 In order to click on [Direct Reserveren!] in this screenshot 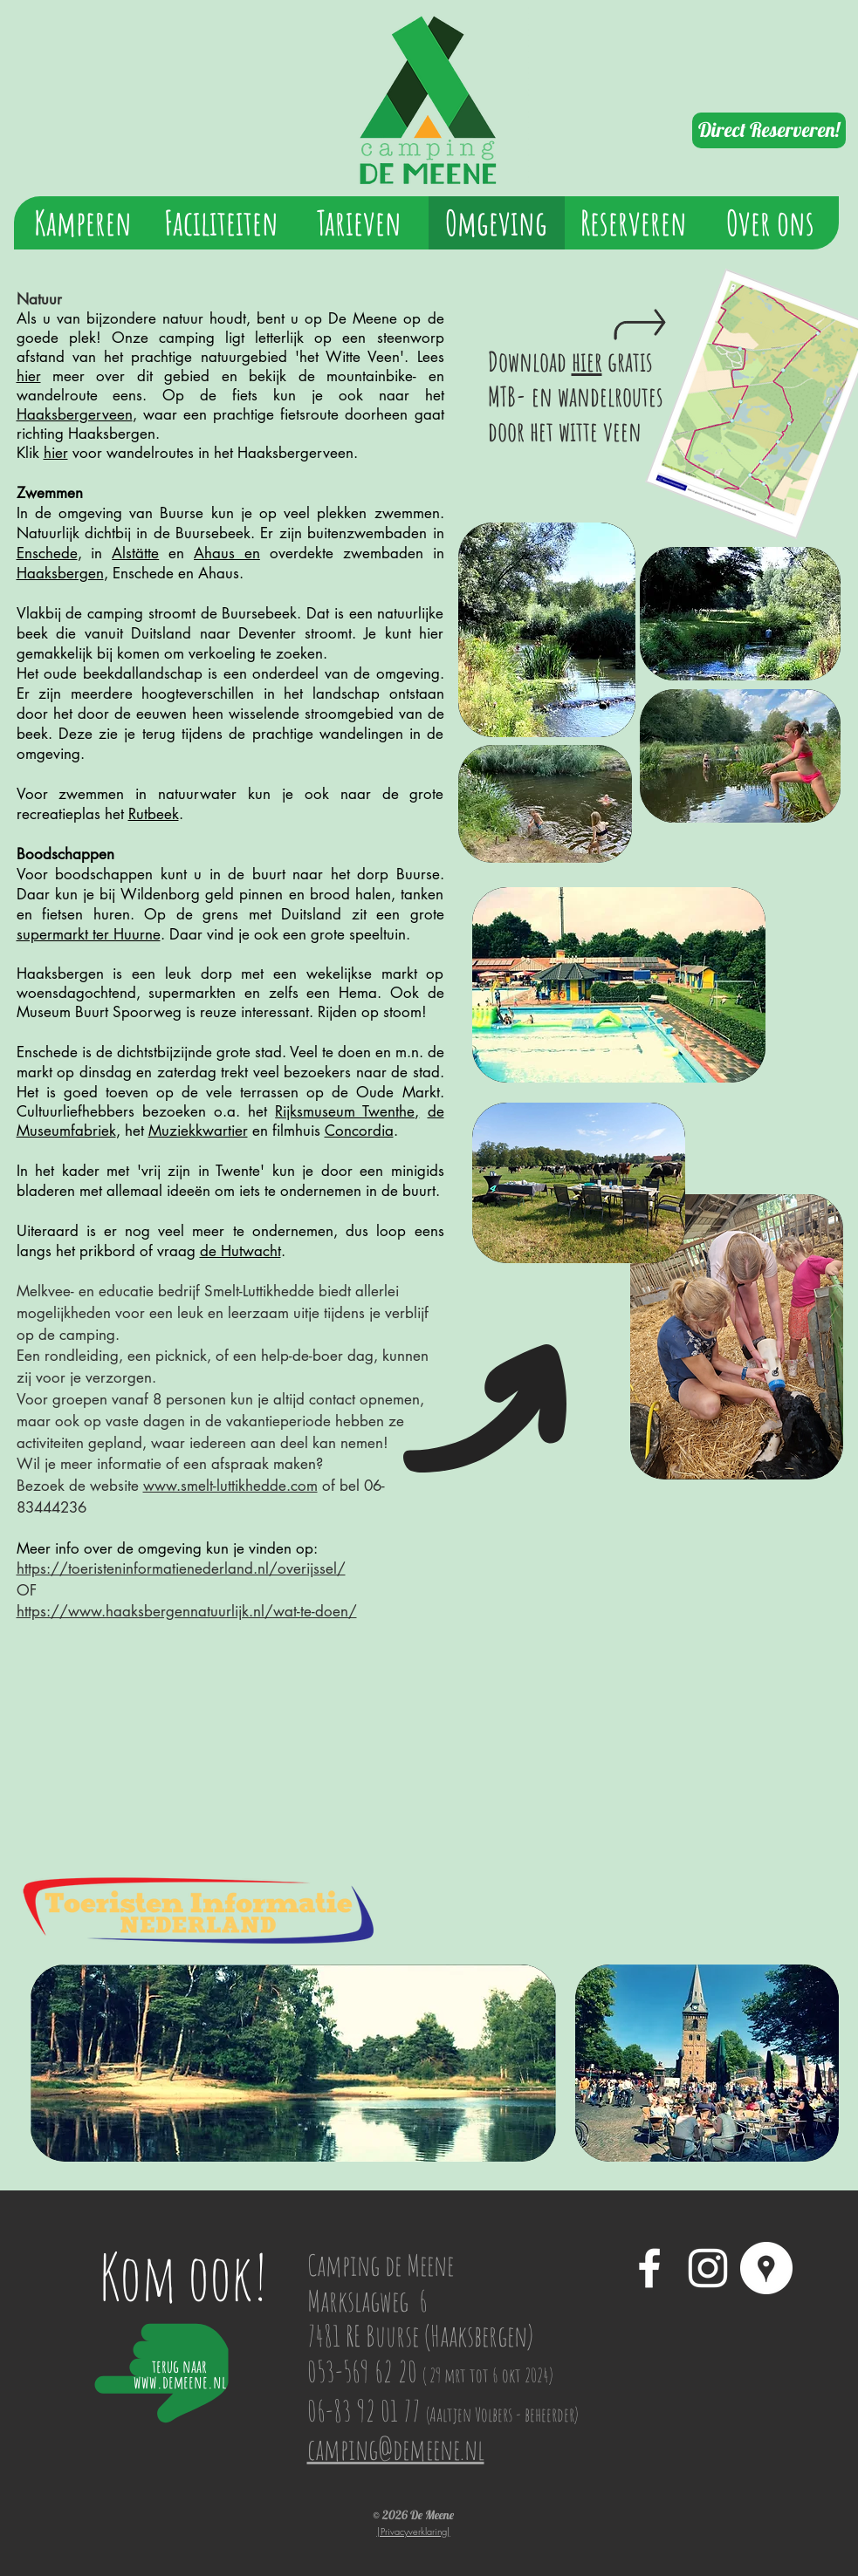, I will do `click(769, 130)`.